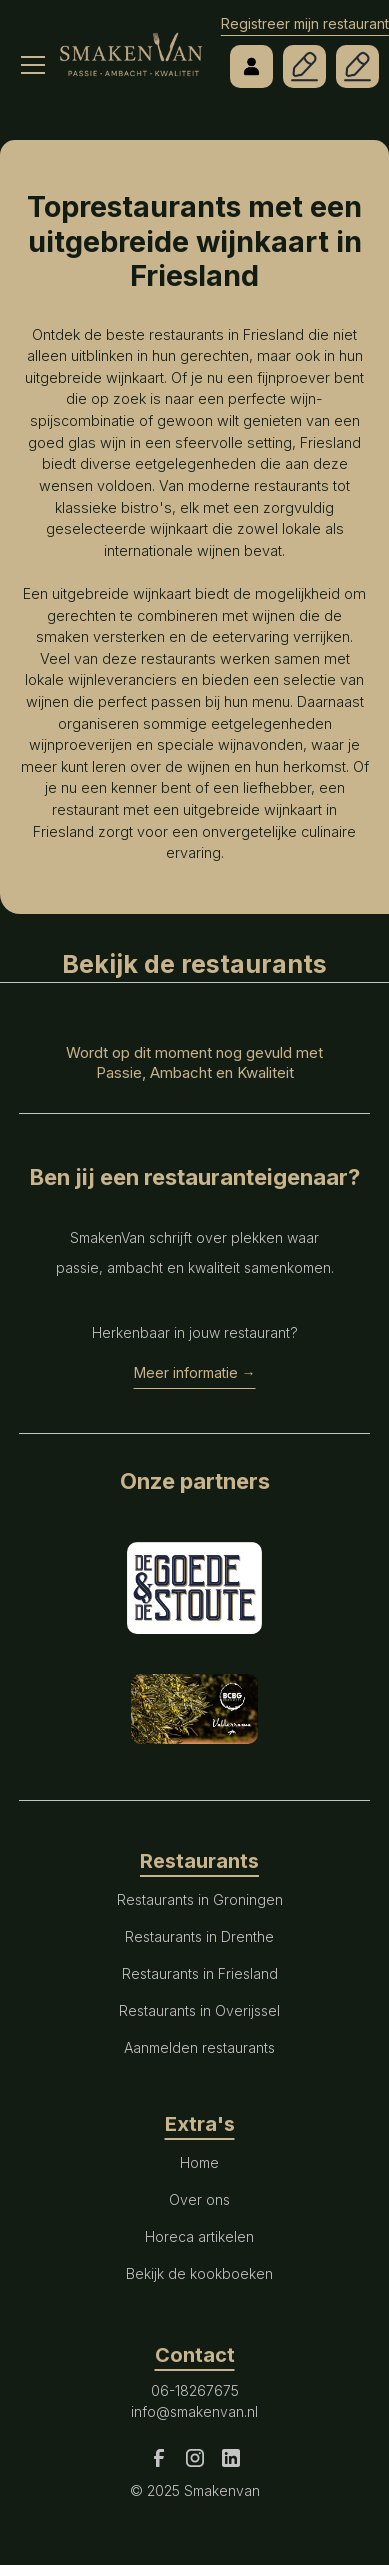  Describe the element at coordinates (199, 1936) in the screenshot. I see `Restaurants in Drenthe` at that location.